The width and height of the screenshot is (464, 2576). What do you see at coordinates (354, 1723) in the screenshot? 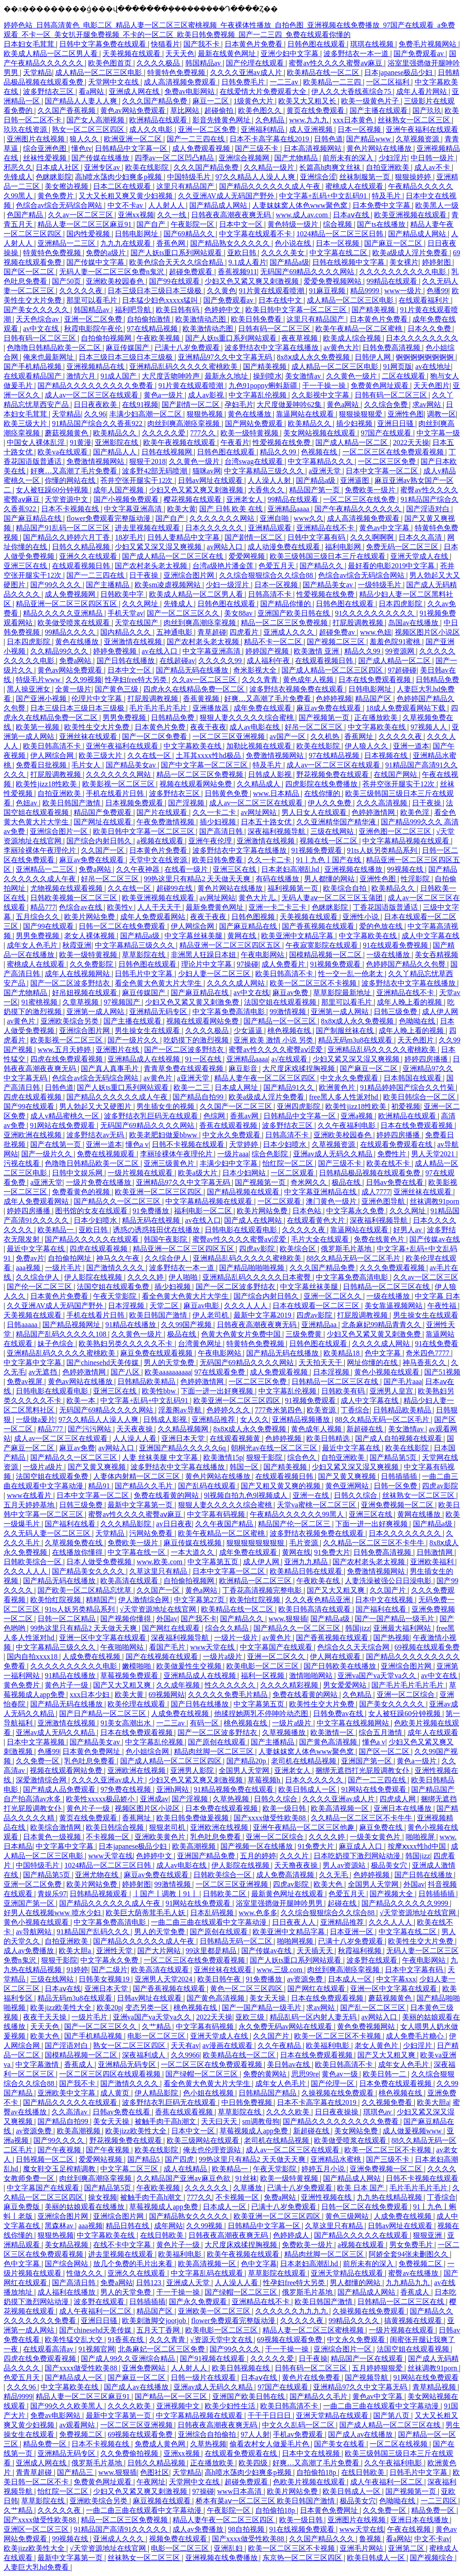
I see `中文字幕在线视频网站` at bounding box center [354, 1723].